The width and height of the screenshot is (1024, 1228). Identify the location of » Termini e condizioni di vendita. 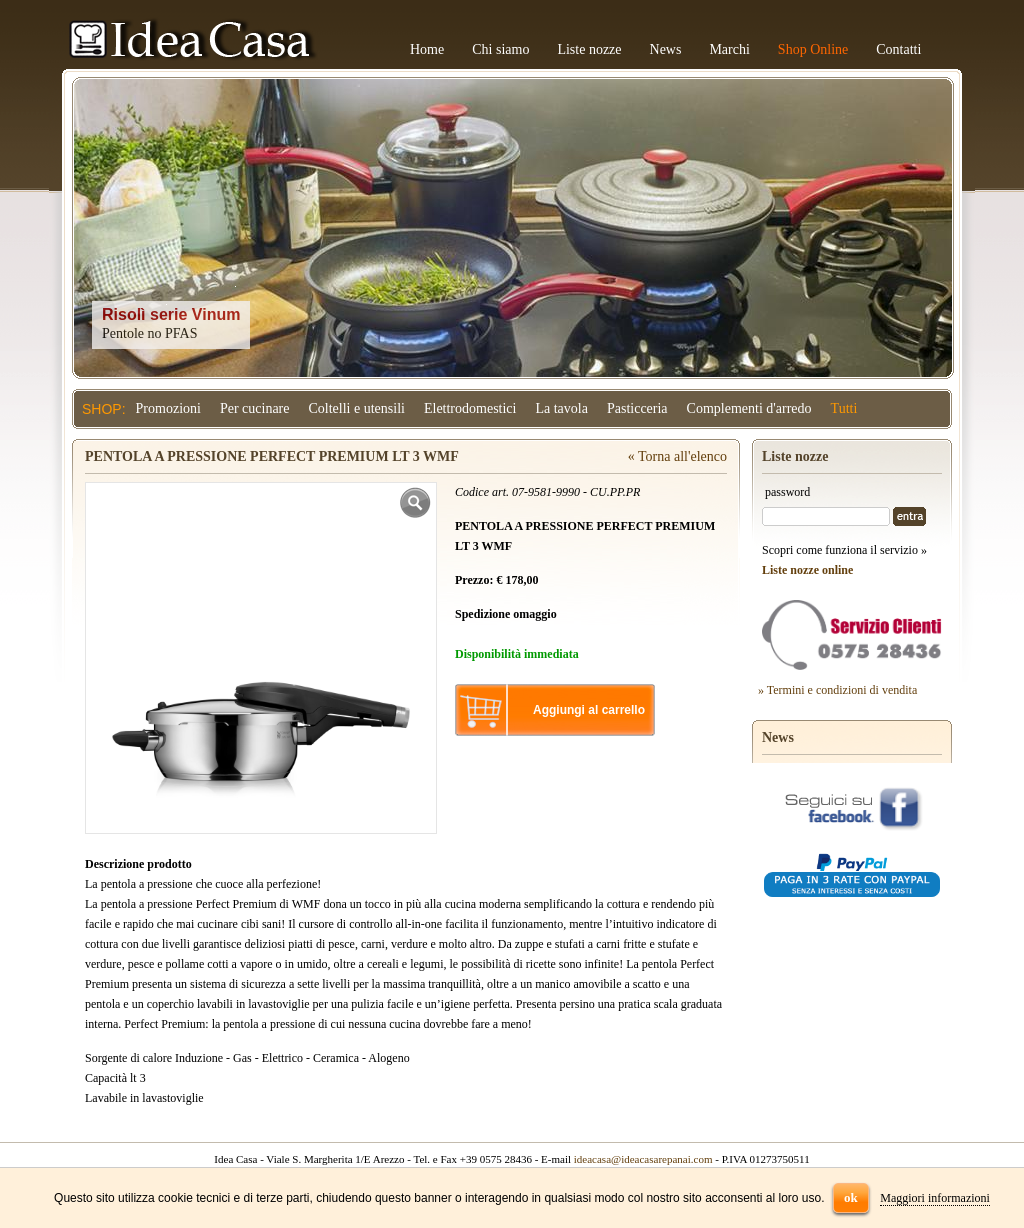
(837, 690).